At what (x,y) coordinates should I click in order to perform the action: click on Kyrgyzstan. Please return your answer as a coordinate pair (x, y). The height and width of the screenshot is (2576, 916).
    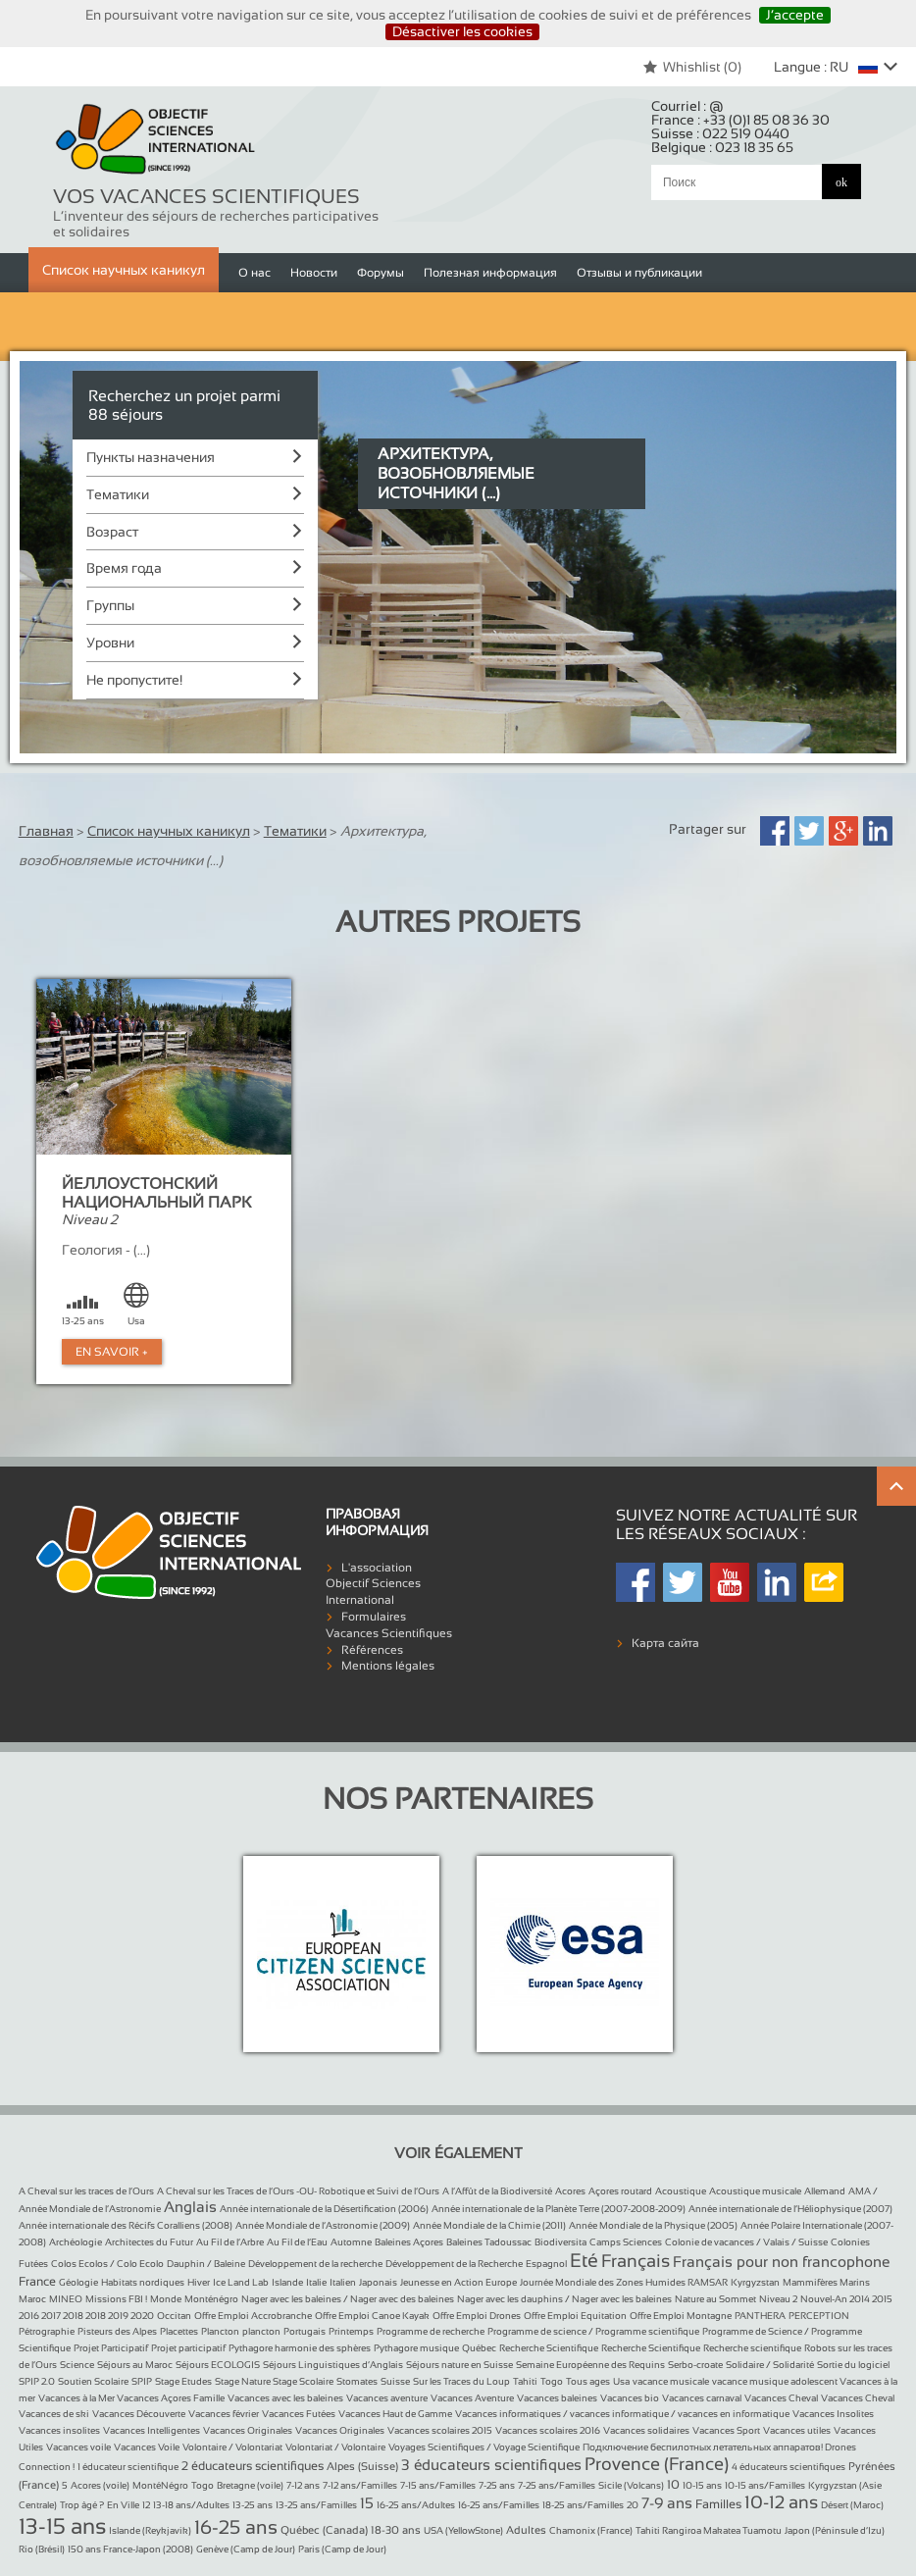
    Looking at the image, I should click on (755, 2282).